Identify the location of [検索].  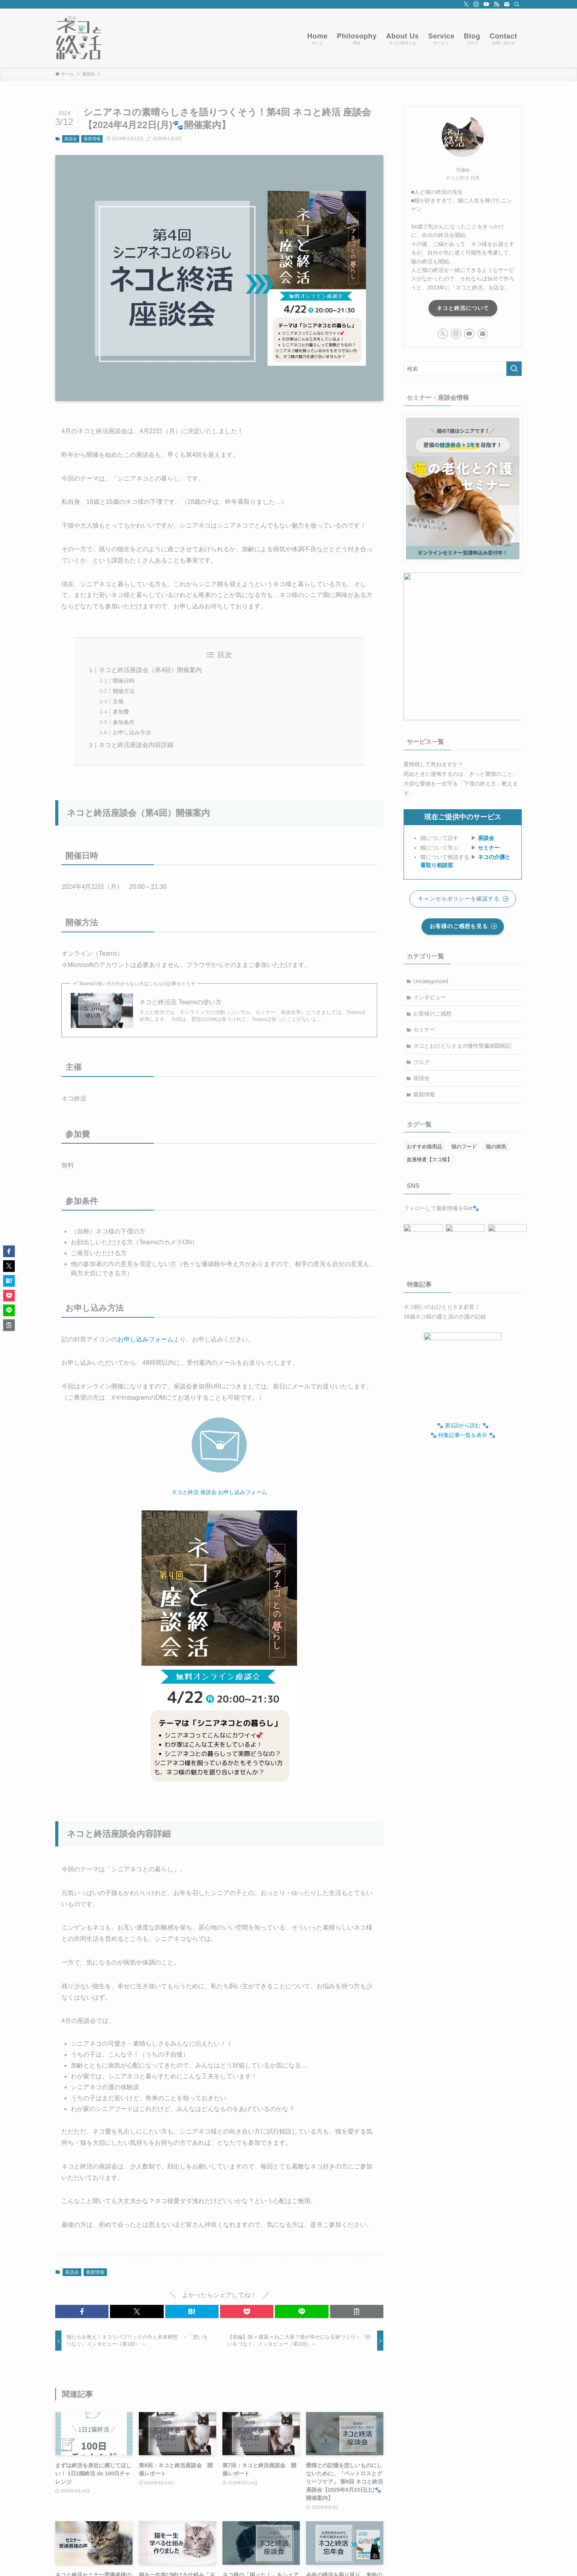
(517, 4).